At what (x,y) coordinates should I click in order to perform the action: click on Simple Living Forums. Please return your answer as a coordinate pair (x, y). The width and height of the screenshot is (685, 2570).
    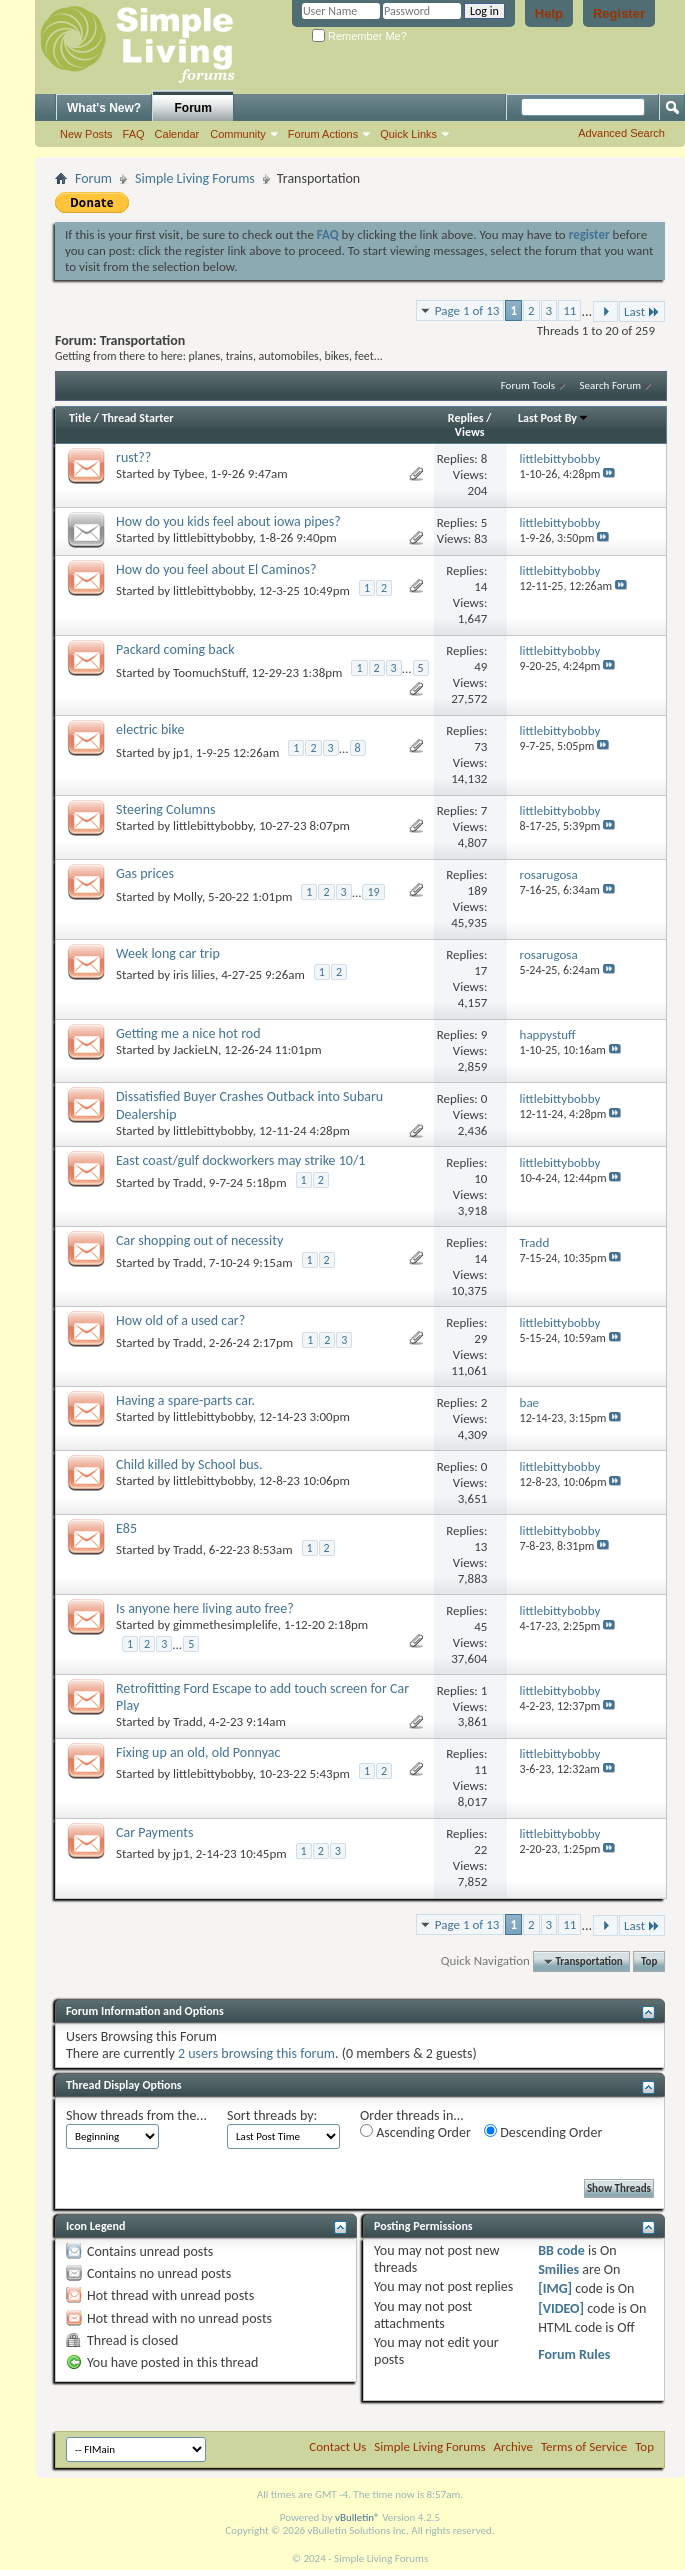
    Looking at the image, I should click on (195, 178).